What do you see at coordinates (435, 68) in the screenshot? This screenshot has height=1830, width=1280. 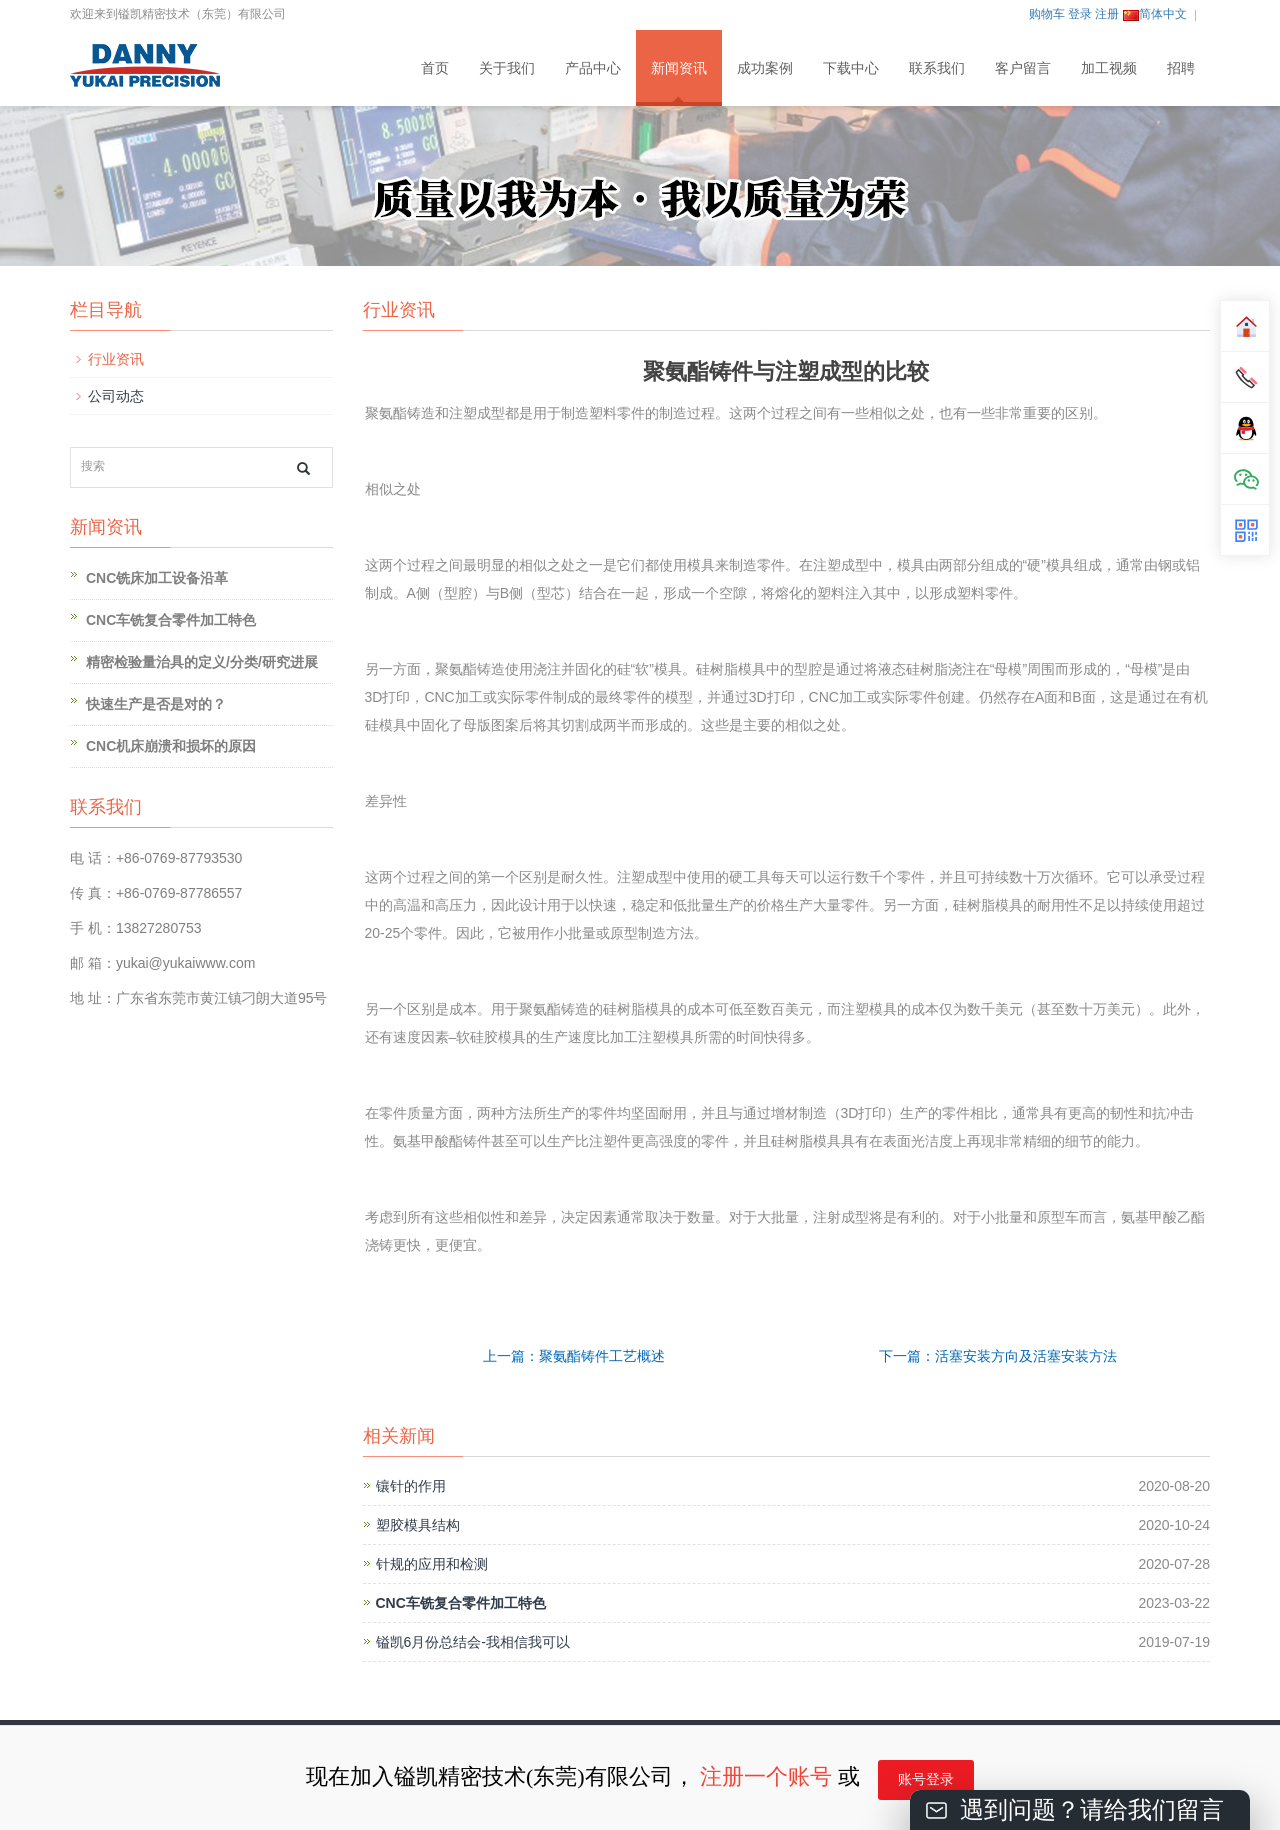 I see `首页` at bounding box center [435, 68].